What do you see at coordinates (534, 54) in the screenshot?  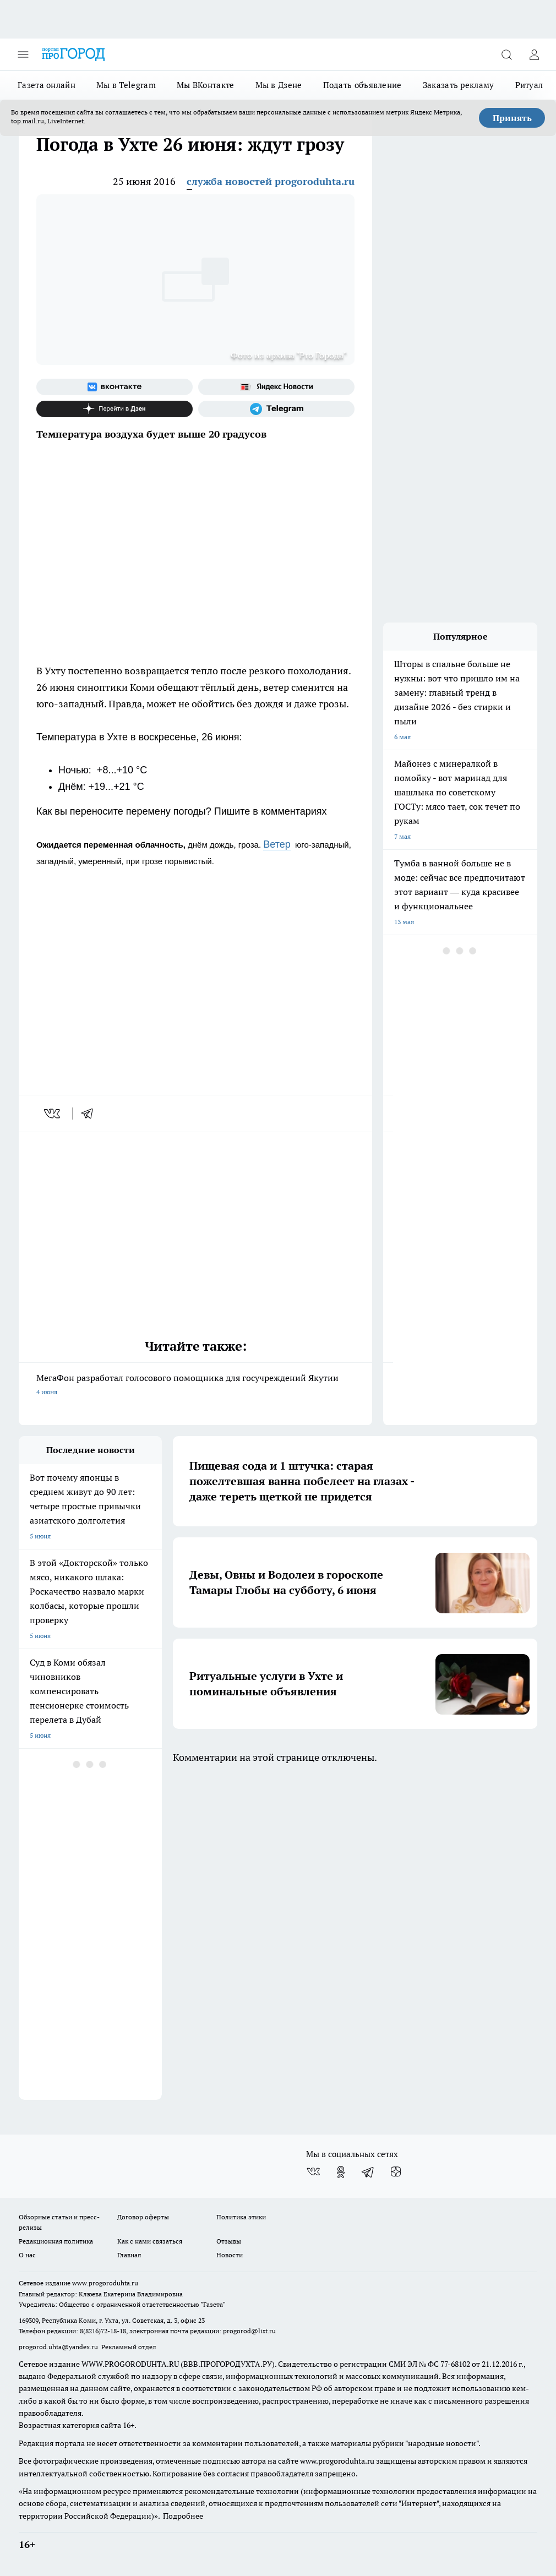 I see `[Войти на сайт]` at bounding box center [534, 54].